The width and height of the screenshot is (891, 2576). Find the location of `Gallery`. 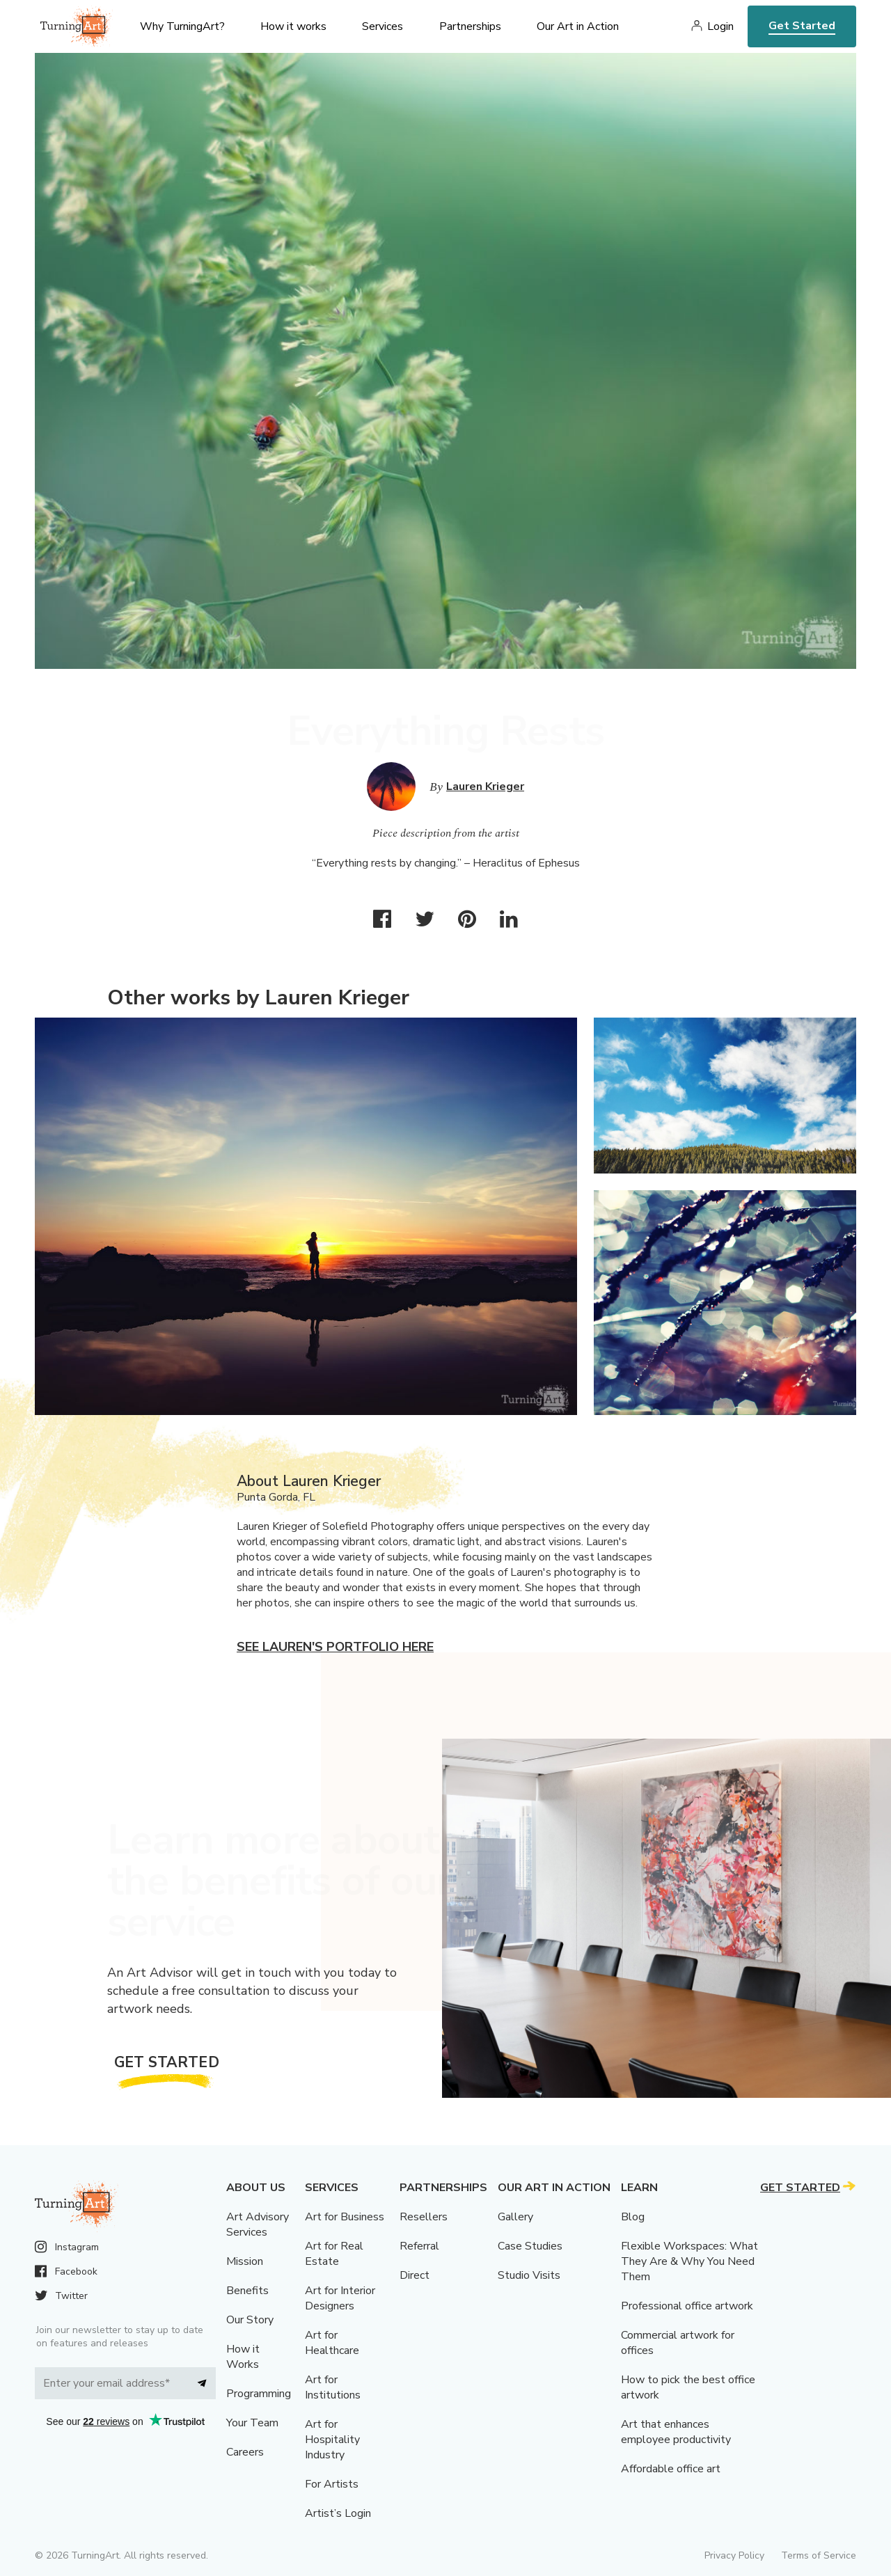

Gallery is located at coordinates (515, 2217).